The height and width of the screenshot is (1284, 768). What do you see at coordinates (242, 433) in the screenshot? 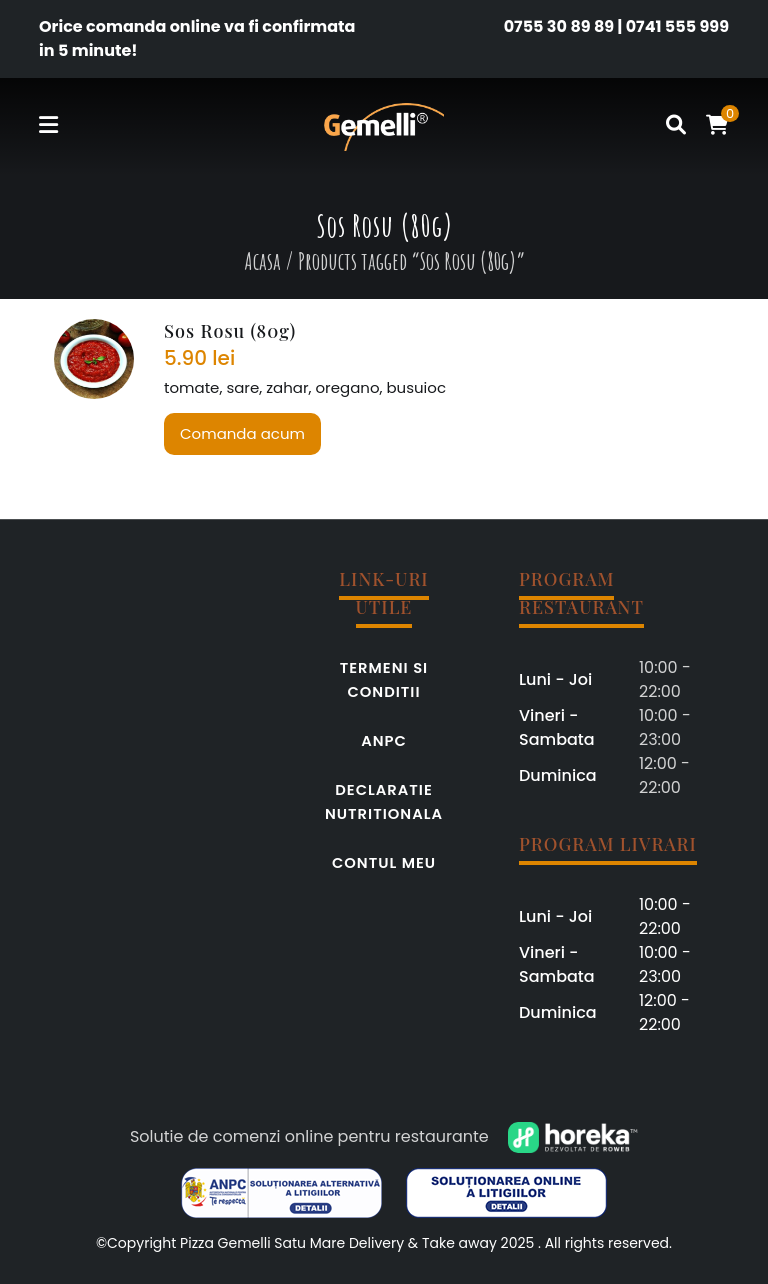
I see `Comanda acum` at bounding box center [242, 433].